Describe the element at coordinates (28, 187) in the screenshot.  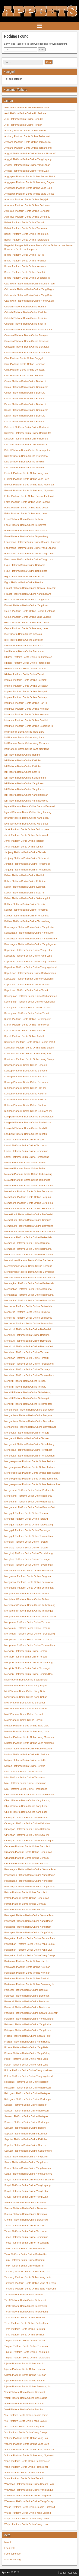
I see `Anggapan Platform Berita Online Yang Baik` at that location.